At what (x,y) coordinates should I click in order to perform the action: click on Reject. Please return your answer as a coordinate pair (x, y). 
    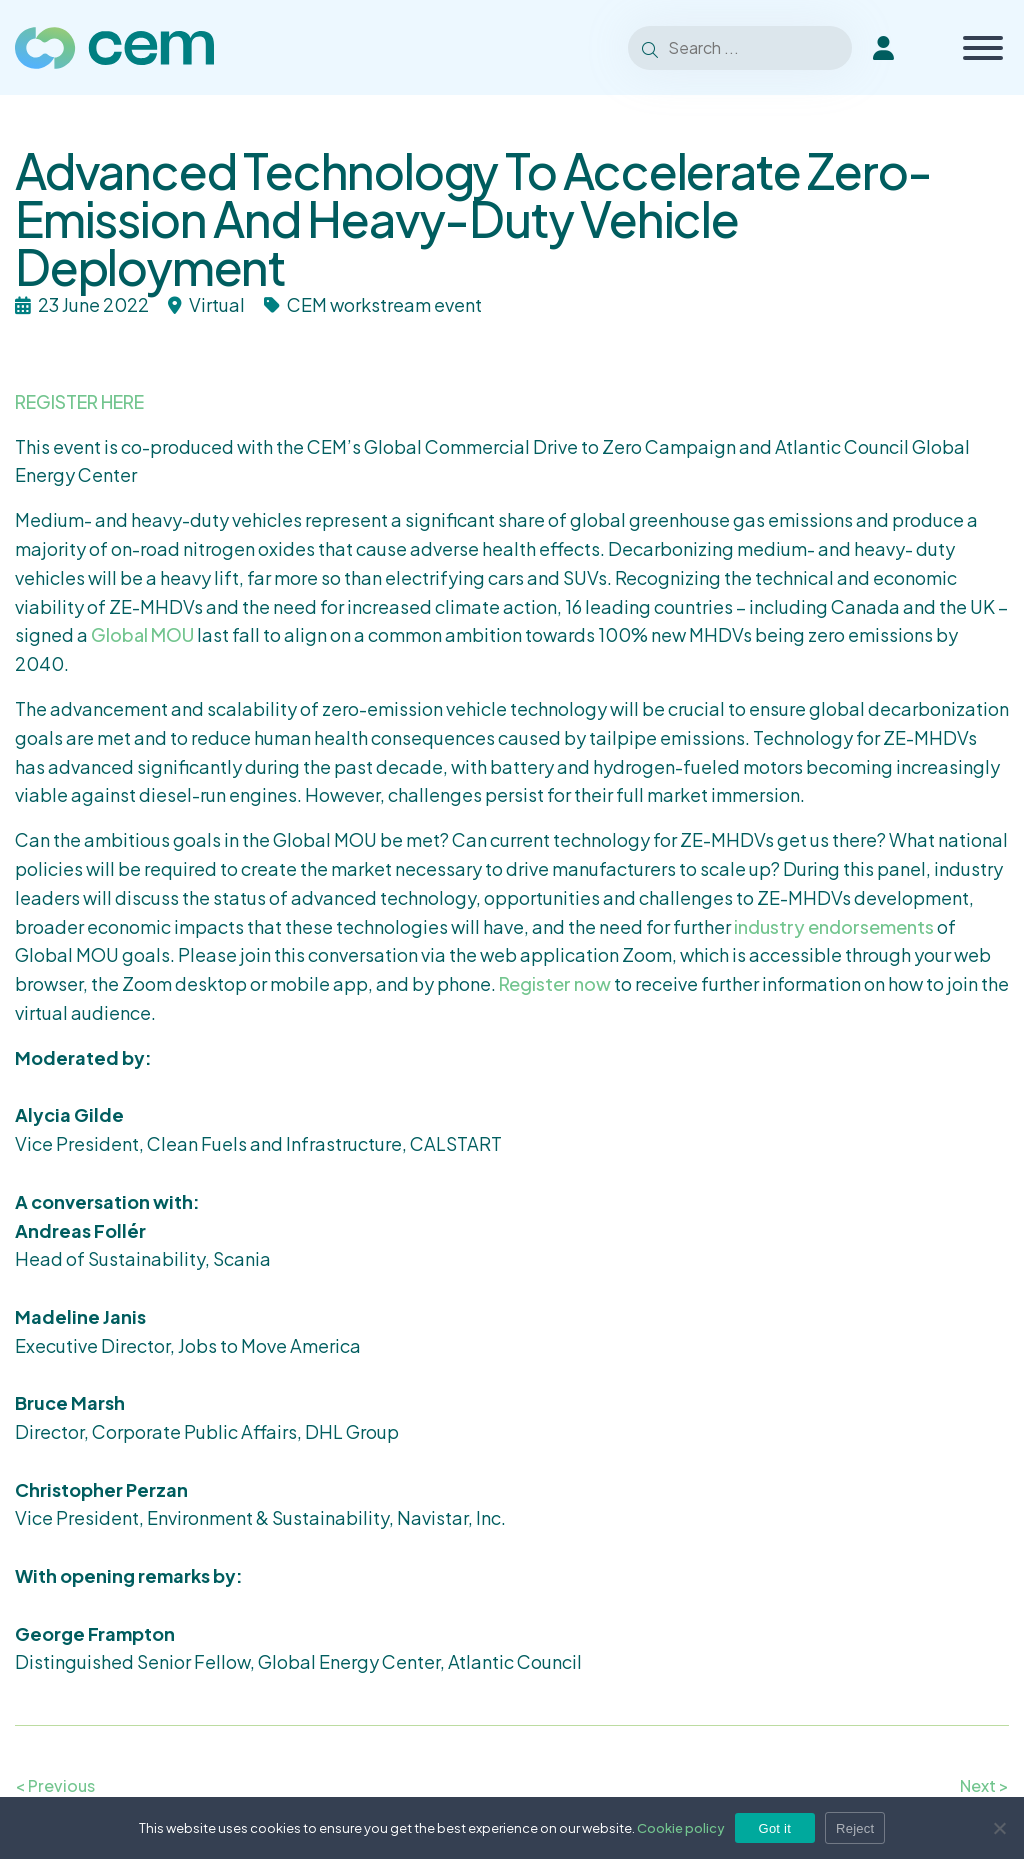
    Looking at the image, I should click on (855, 1828).